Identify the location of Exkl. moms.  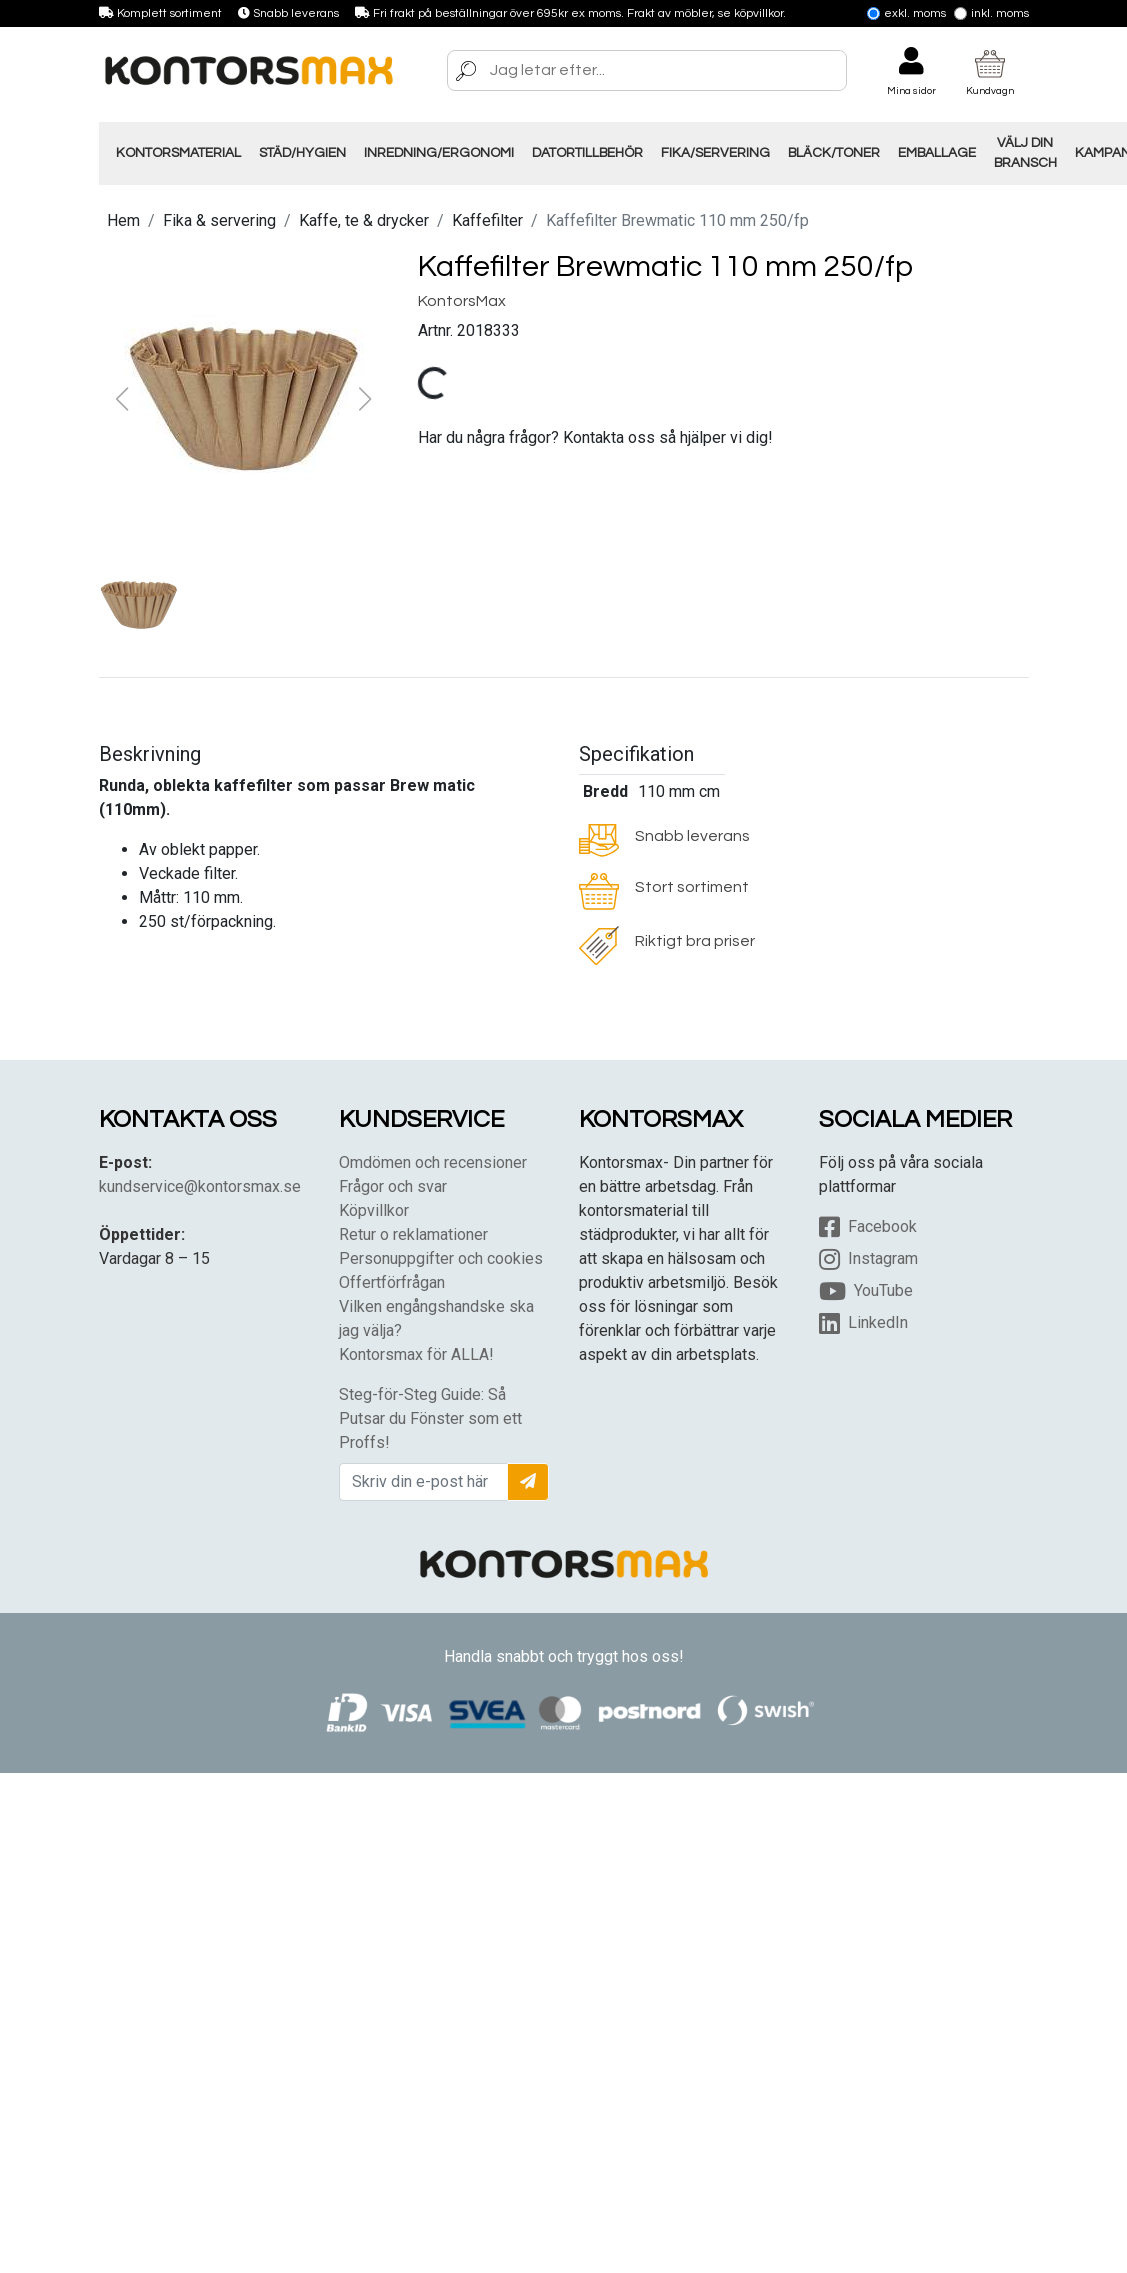
(906, 13).